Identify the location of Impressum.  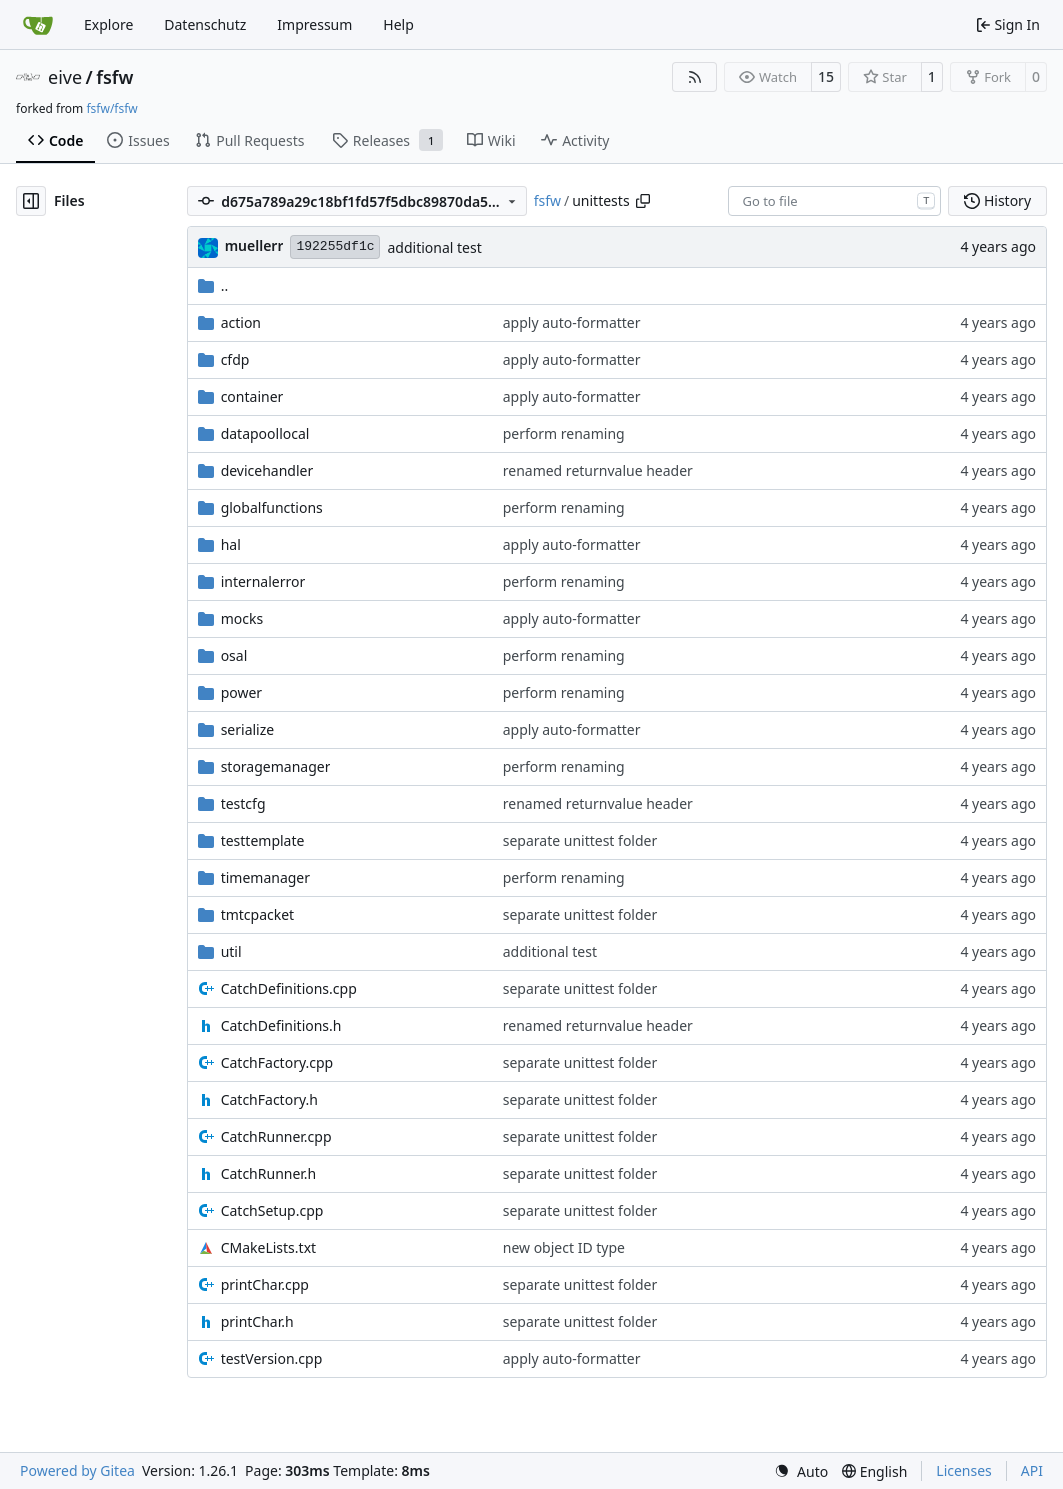
(314, 24).